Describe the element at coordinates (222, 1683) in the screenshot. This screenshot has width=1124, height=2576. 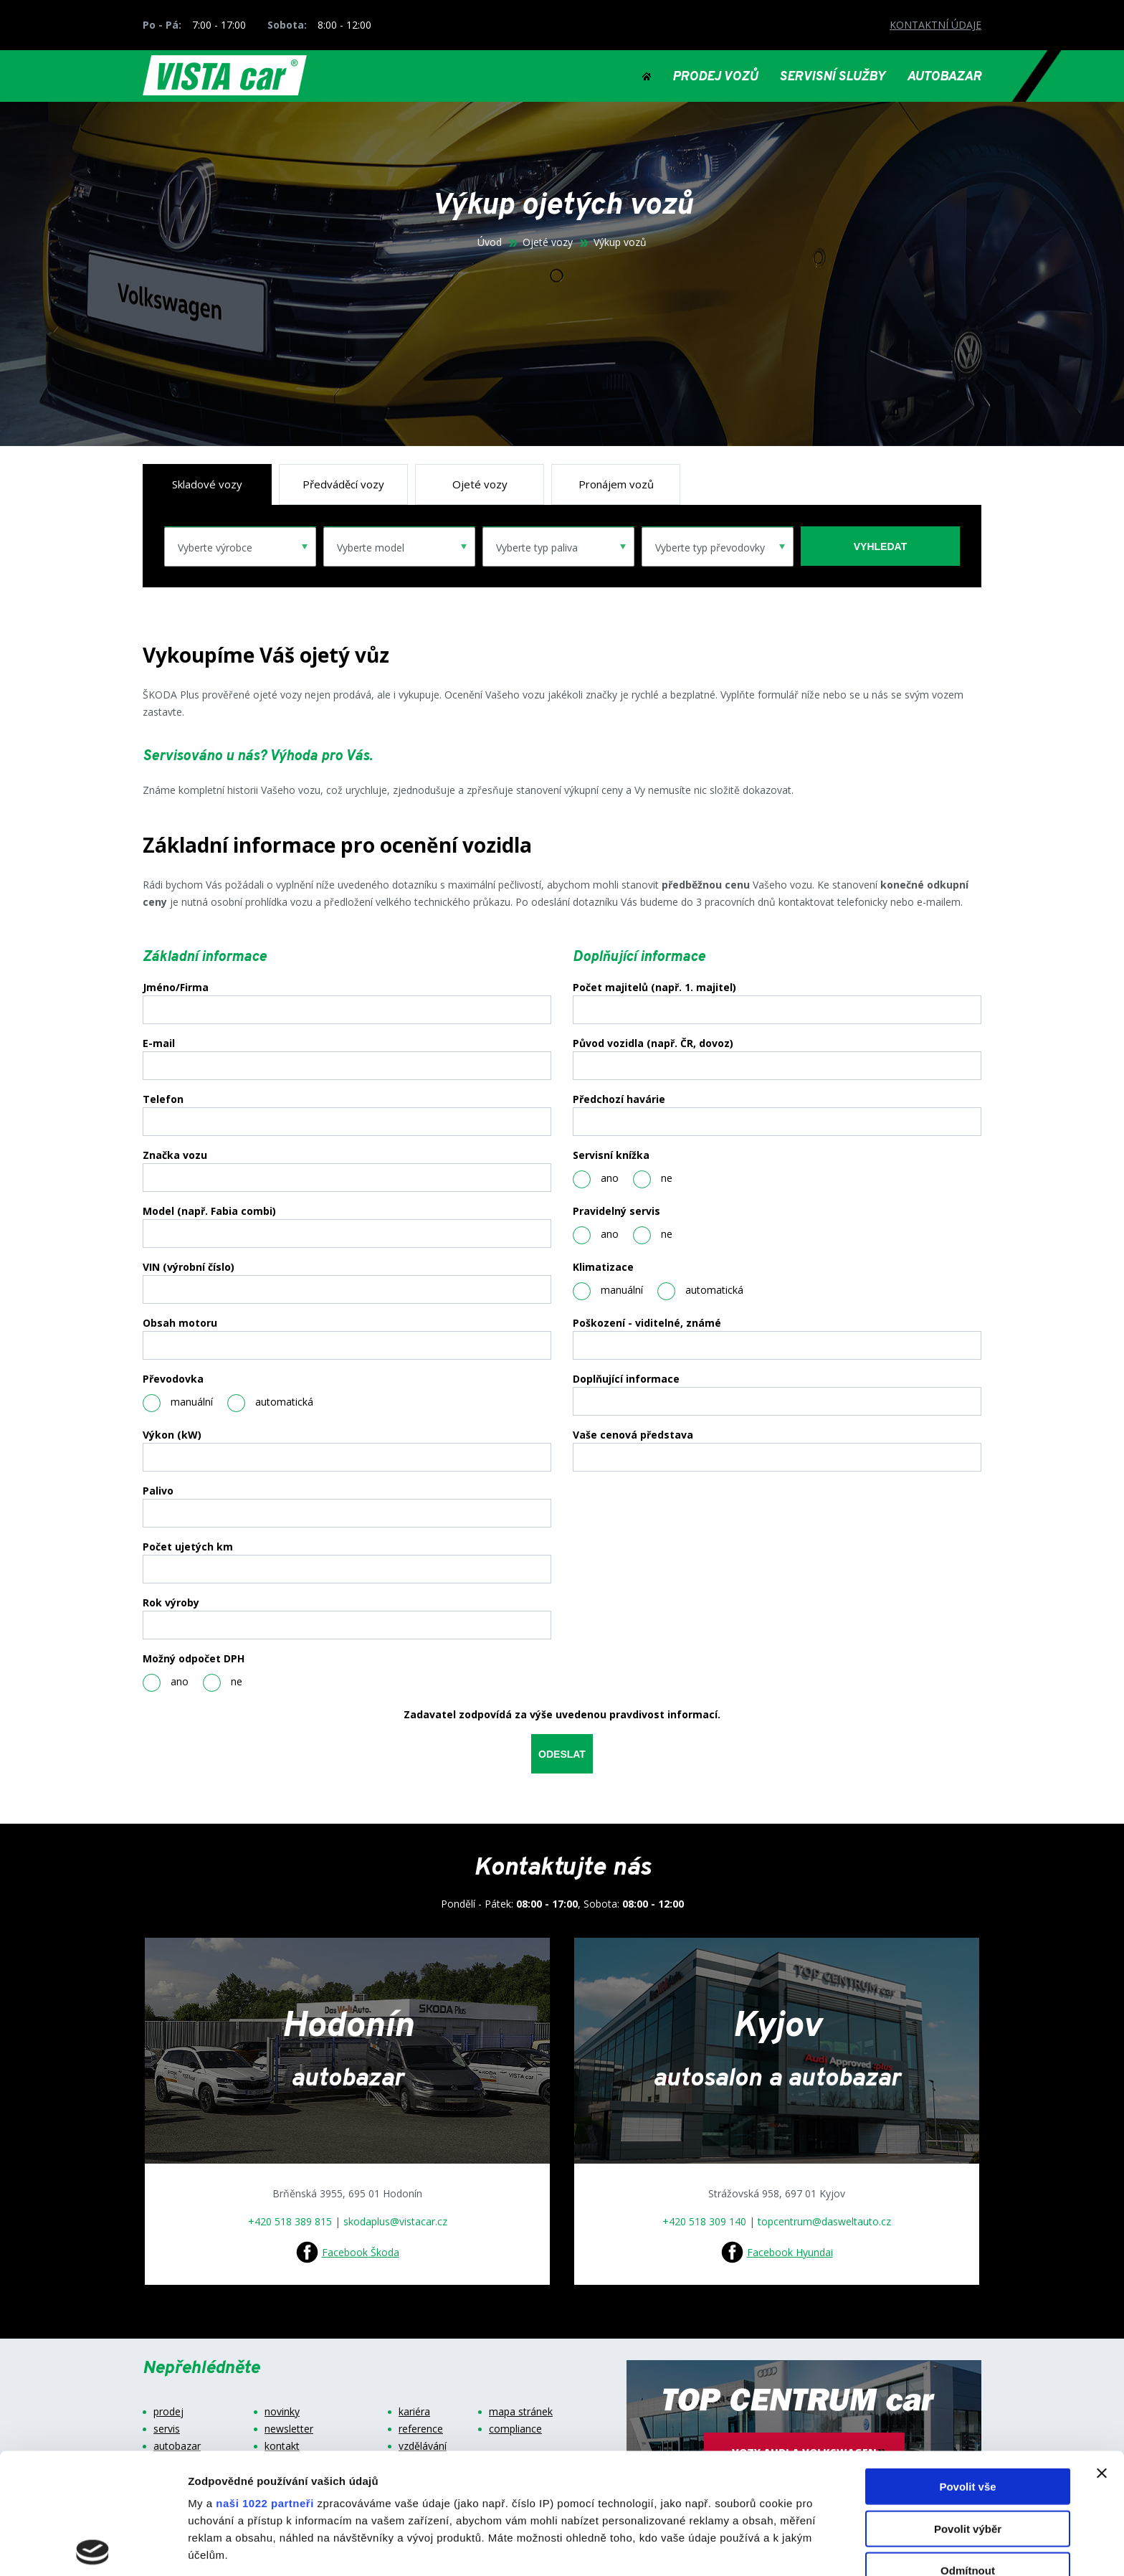
I see `ne` at that location.